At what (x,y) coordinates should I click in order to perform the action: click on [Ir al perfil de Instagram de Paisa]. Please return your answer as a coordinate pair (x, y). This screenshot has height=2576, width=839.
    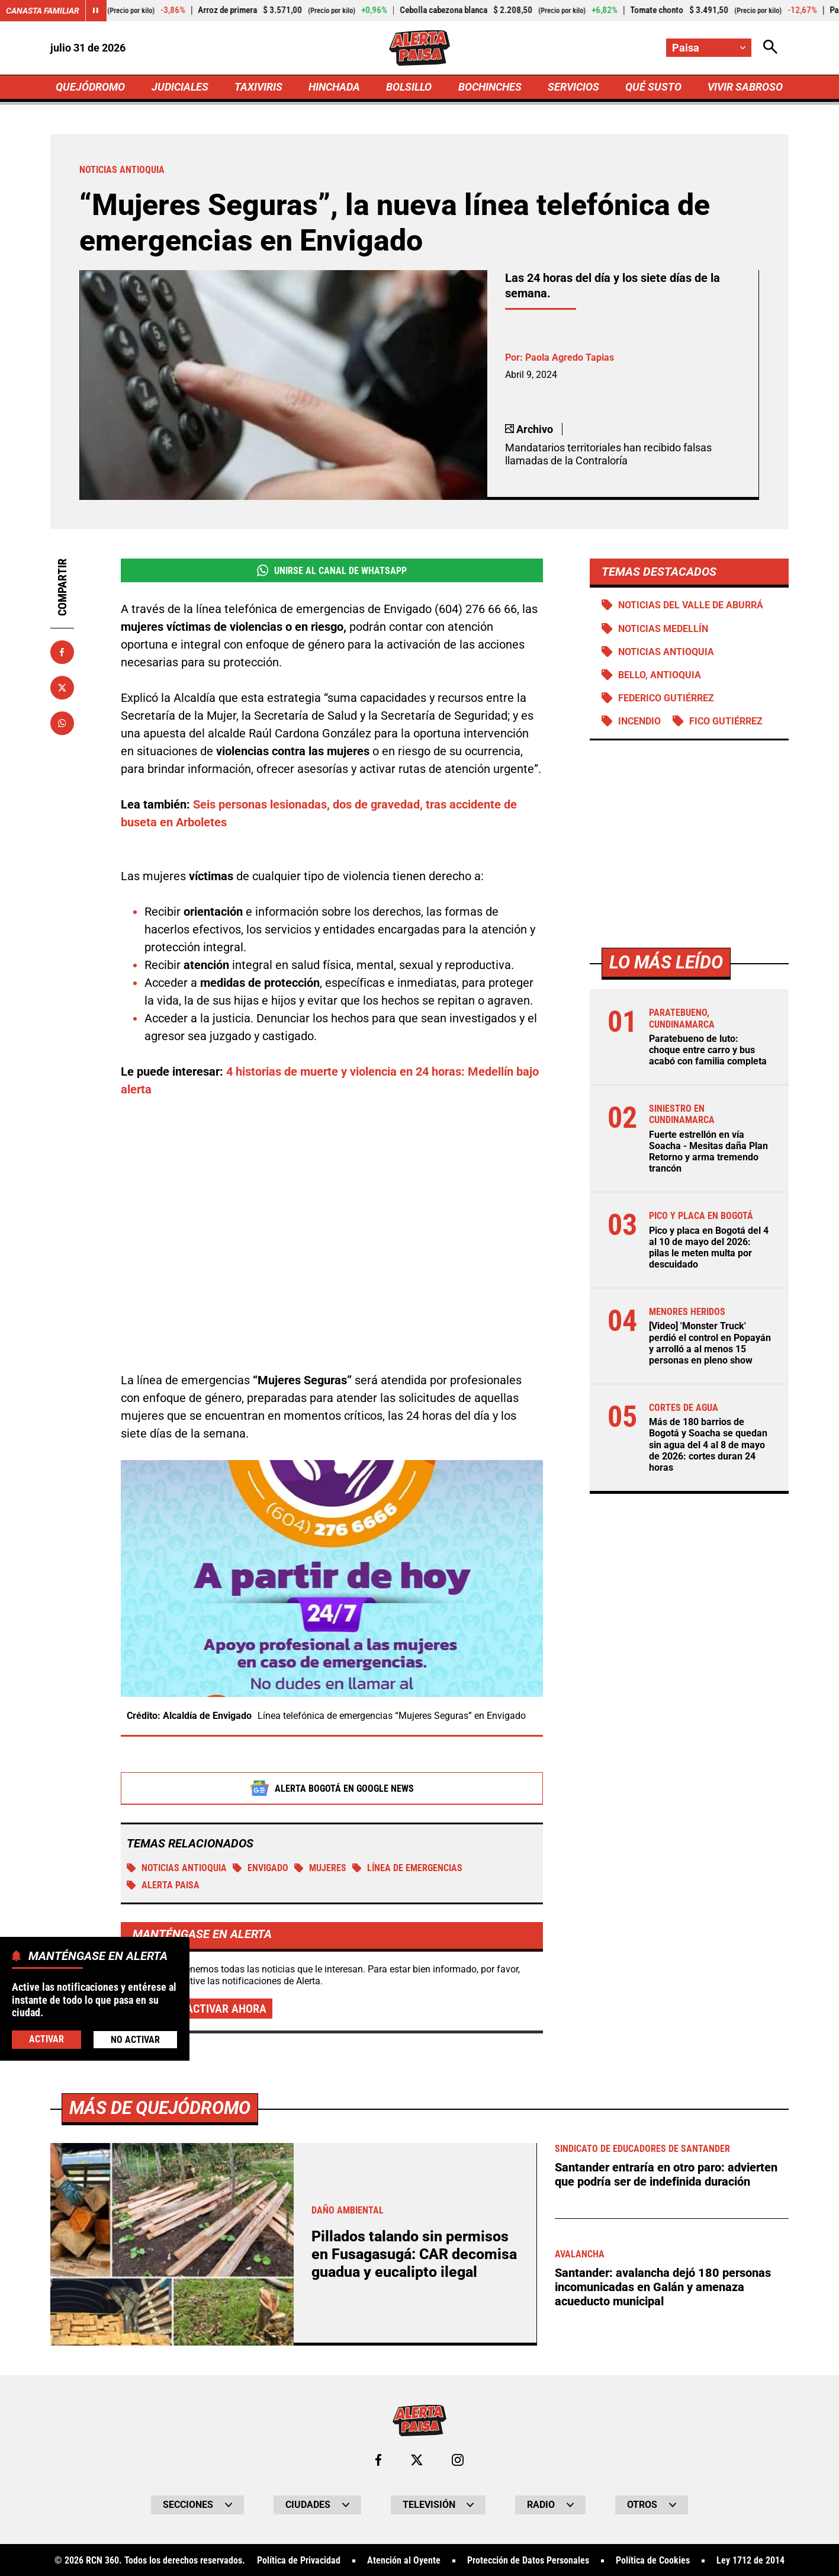
    Looking at the image, I should click on (458, 2460).